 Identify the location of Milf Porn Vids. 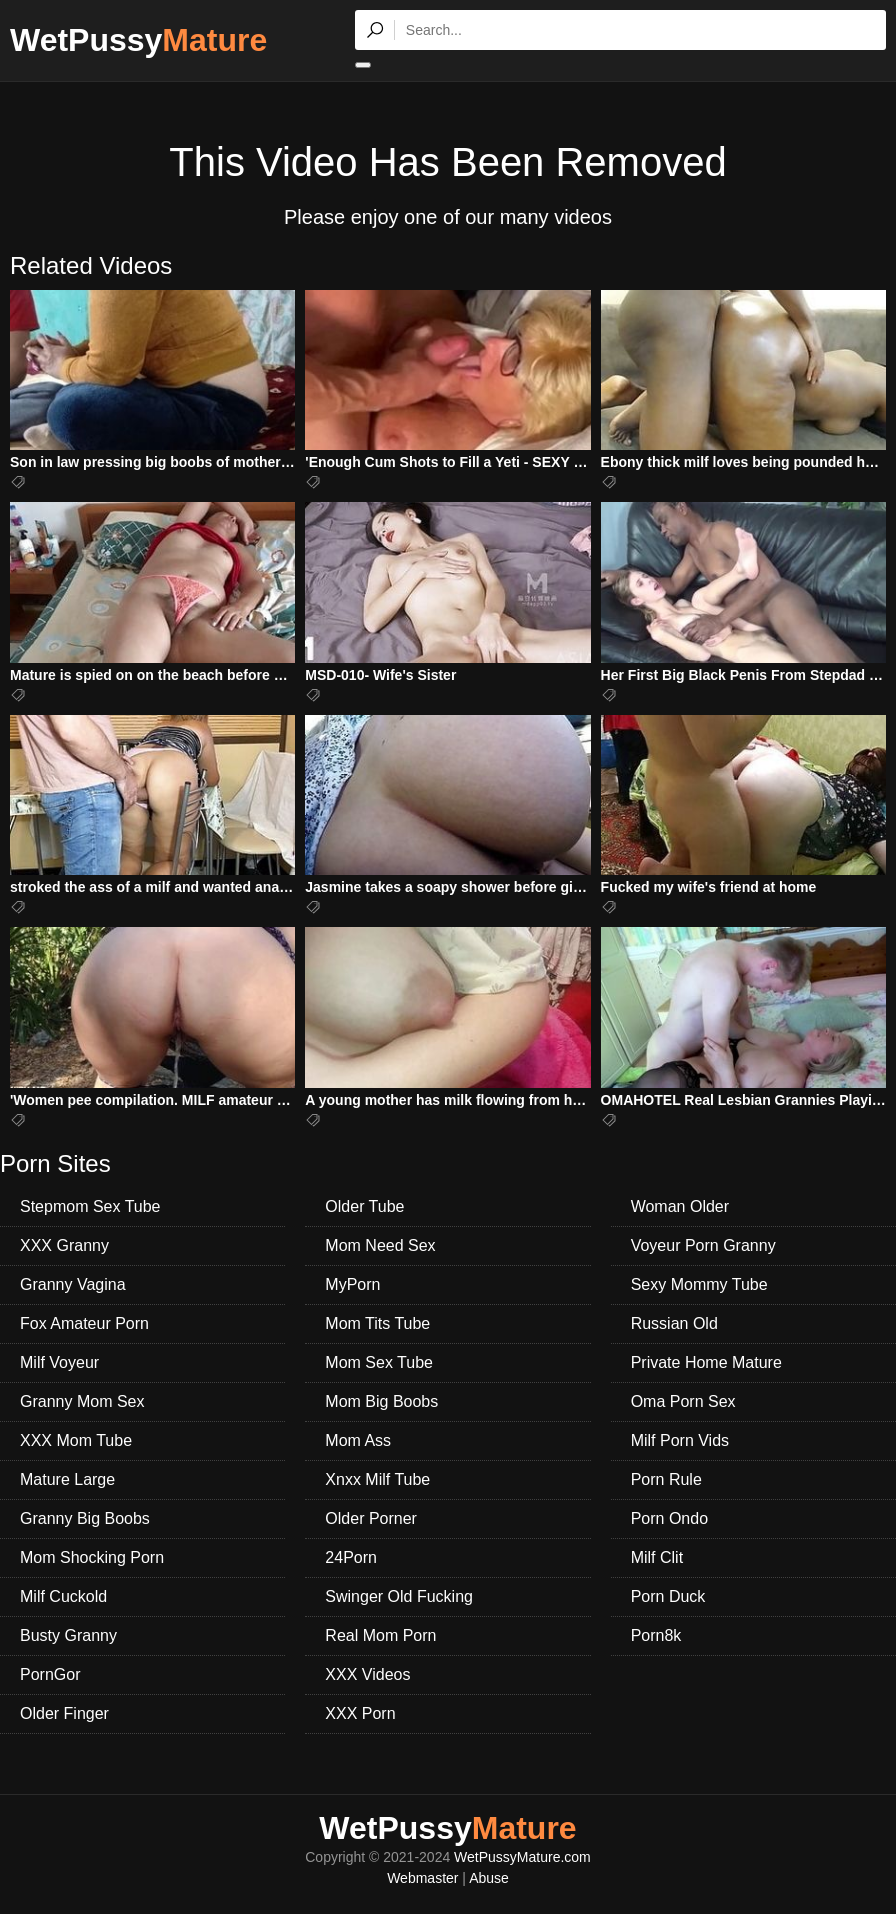
(680, 1440).